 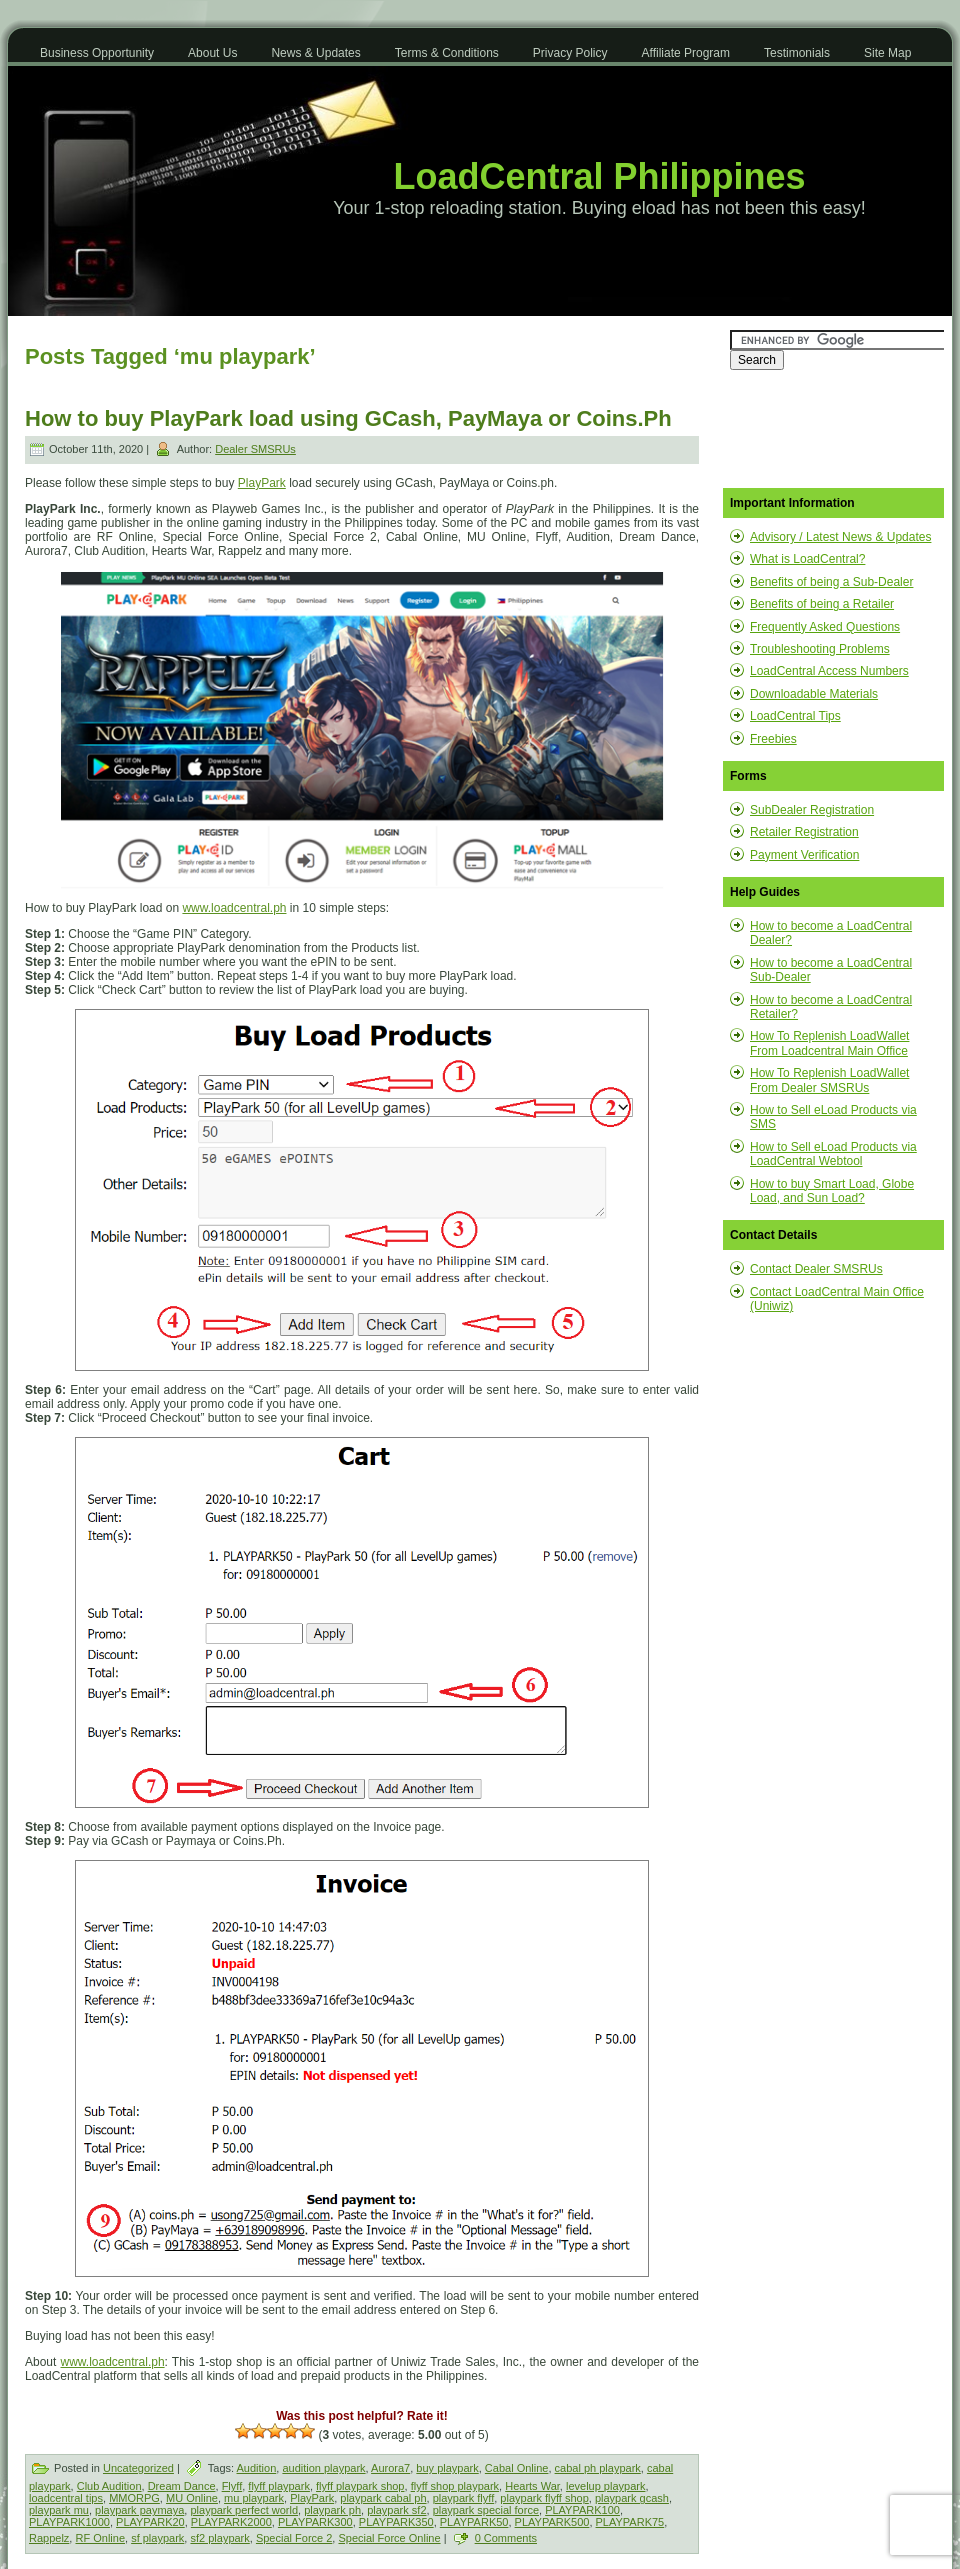 I want to click on playpark ph, so click(x=332, y=2510).